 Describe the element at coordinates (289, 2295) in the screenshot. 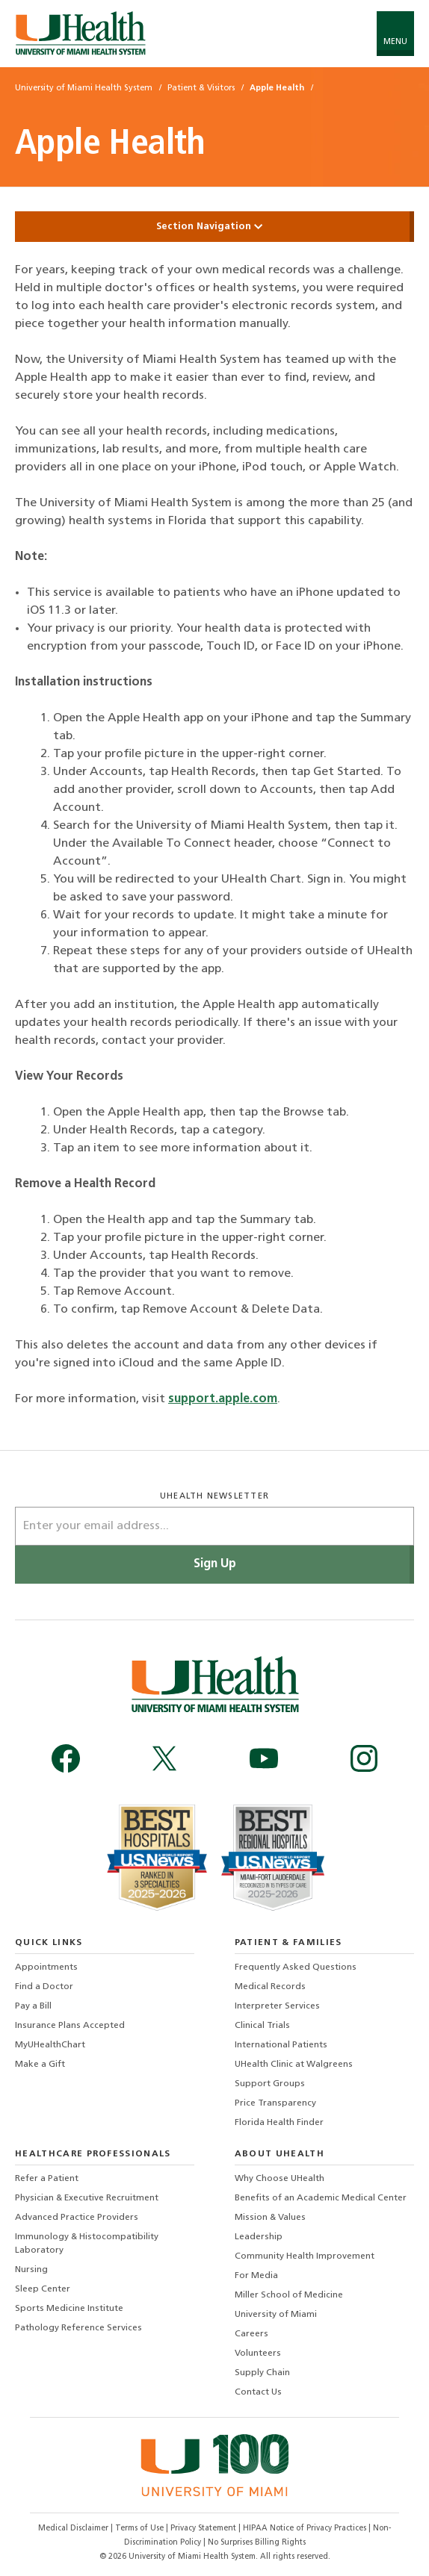

I see `Miller School of Medicine` at that location.